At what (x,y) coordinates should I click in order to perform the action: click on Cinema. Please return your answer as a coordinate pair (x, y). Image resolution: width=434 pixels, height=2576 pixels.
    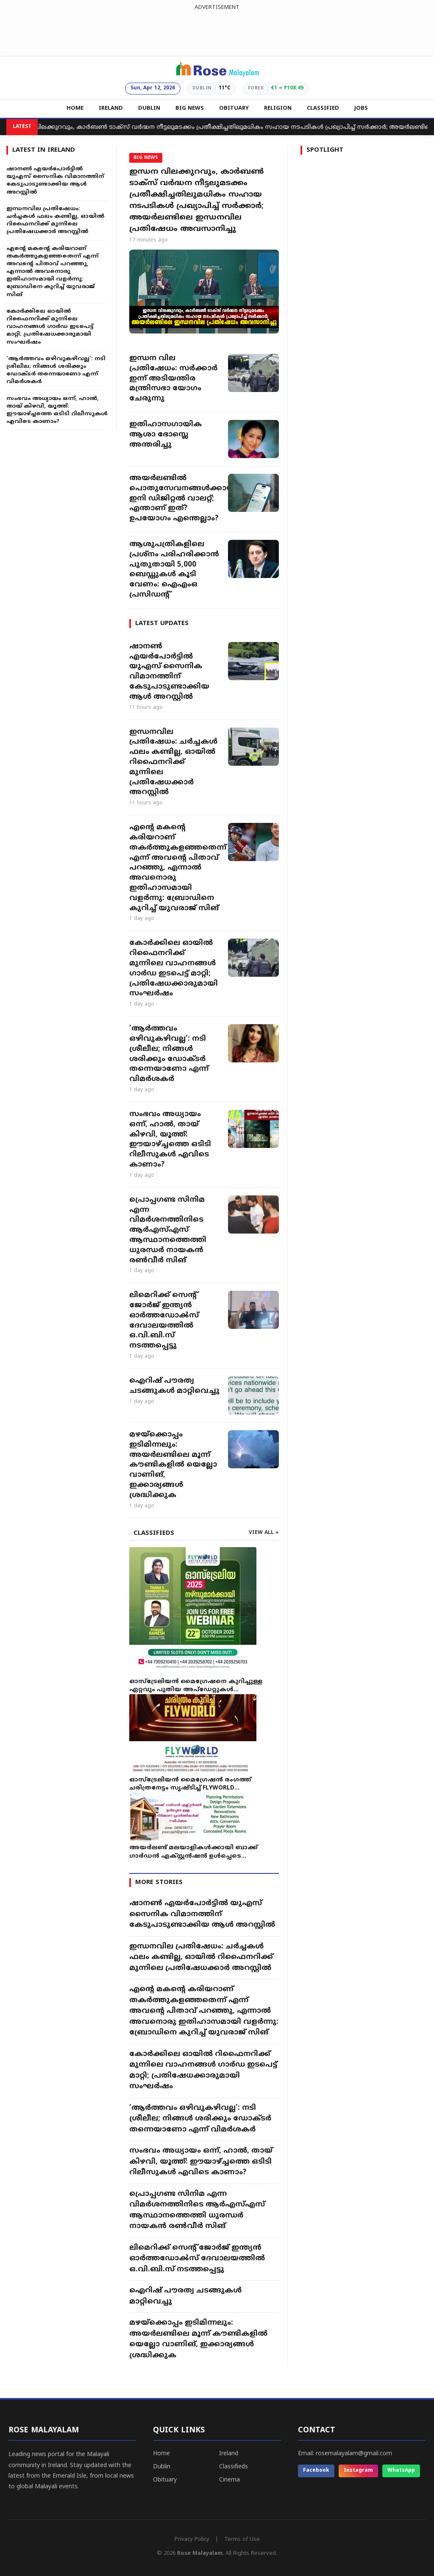
    Looking at the image, I should click on (229, 2480).